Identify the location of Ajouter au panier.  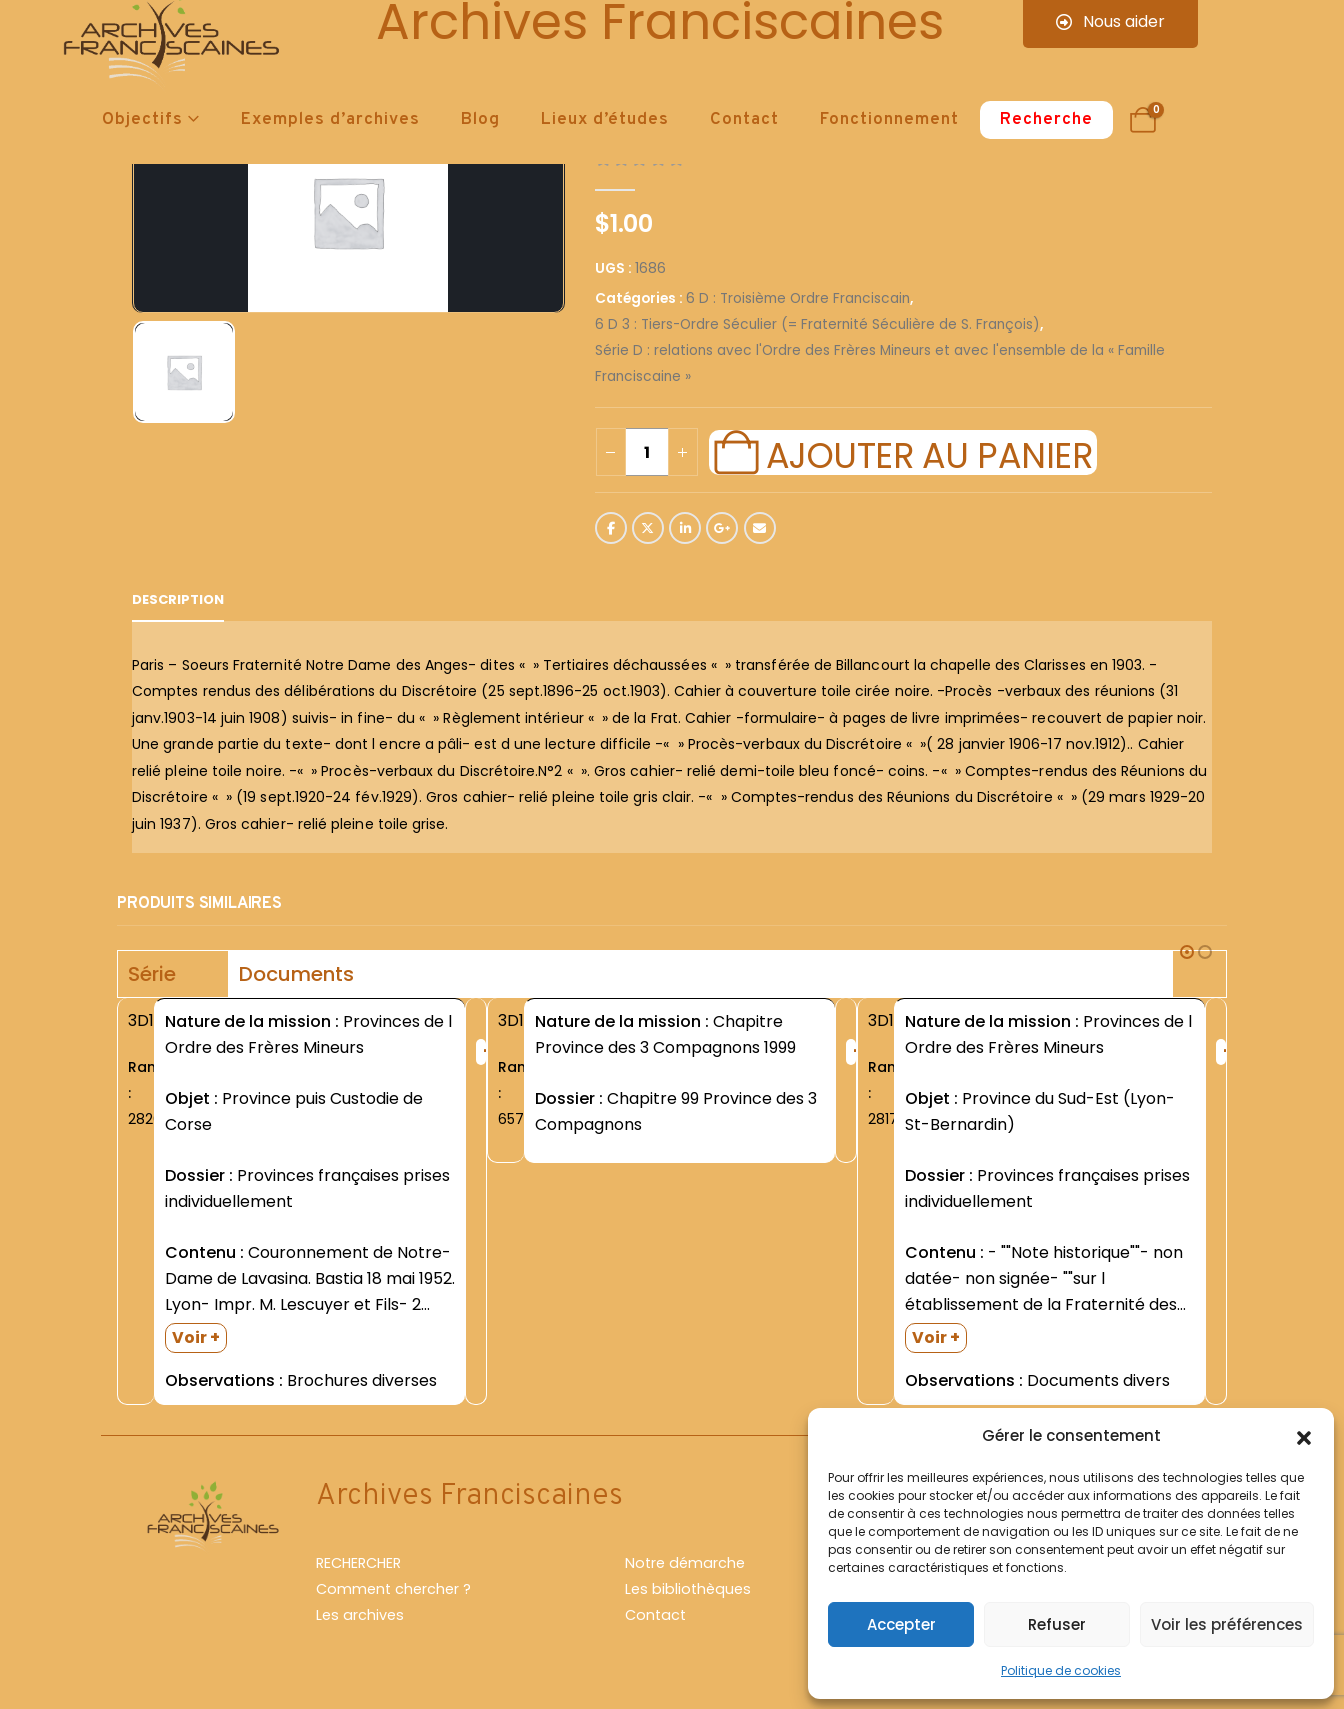
(929, 453).